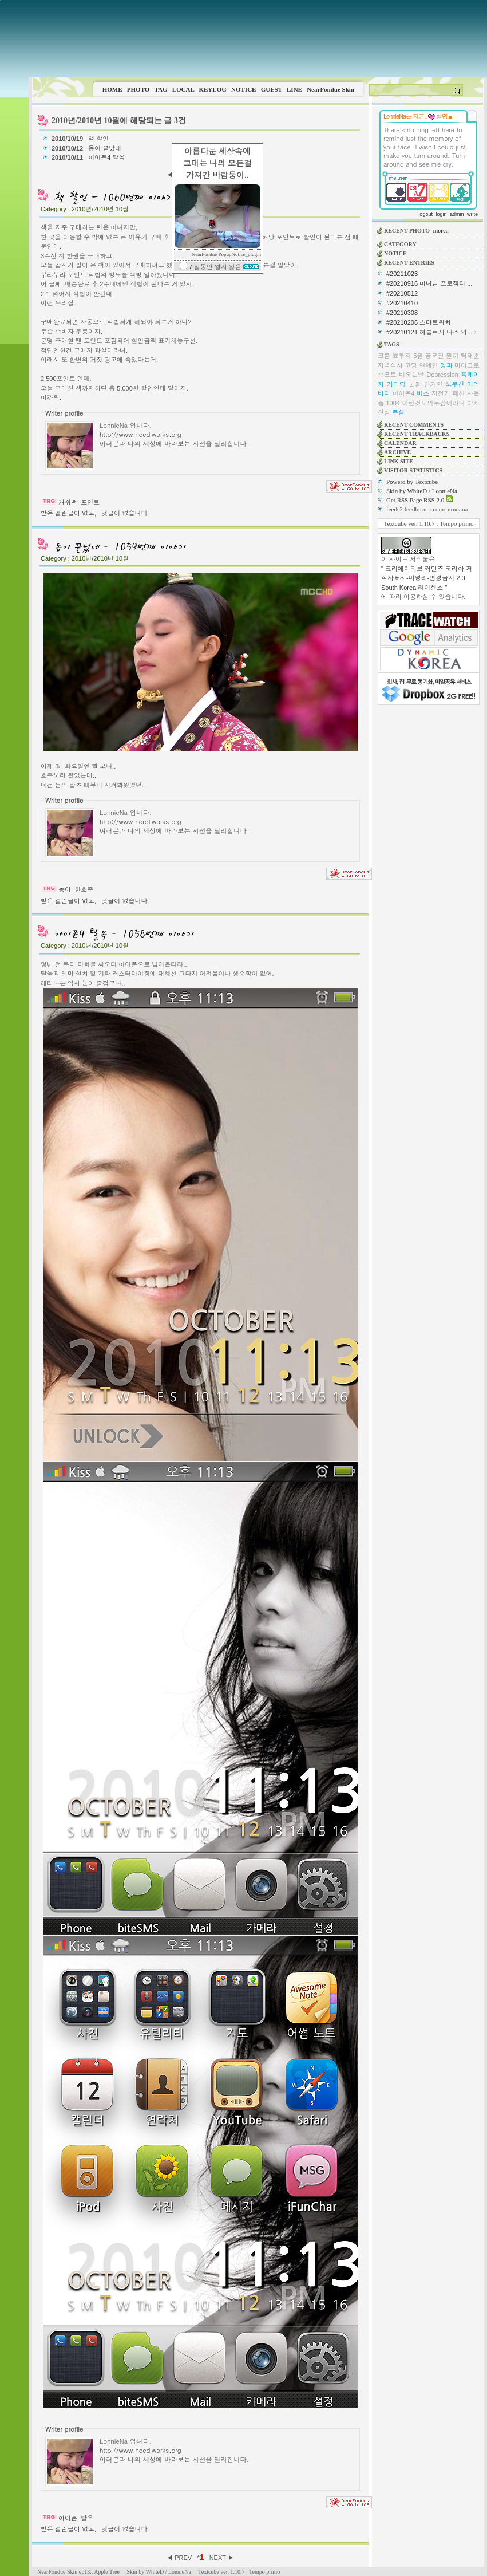  Describe the element at coordinates (432, 384) in the screenshot. I see `한가인` at that location.